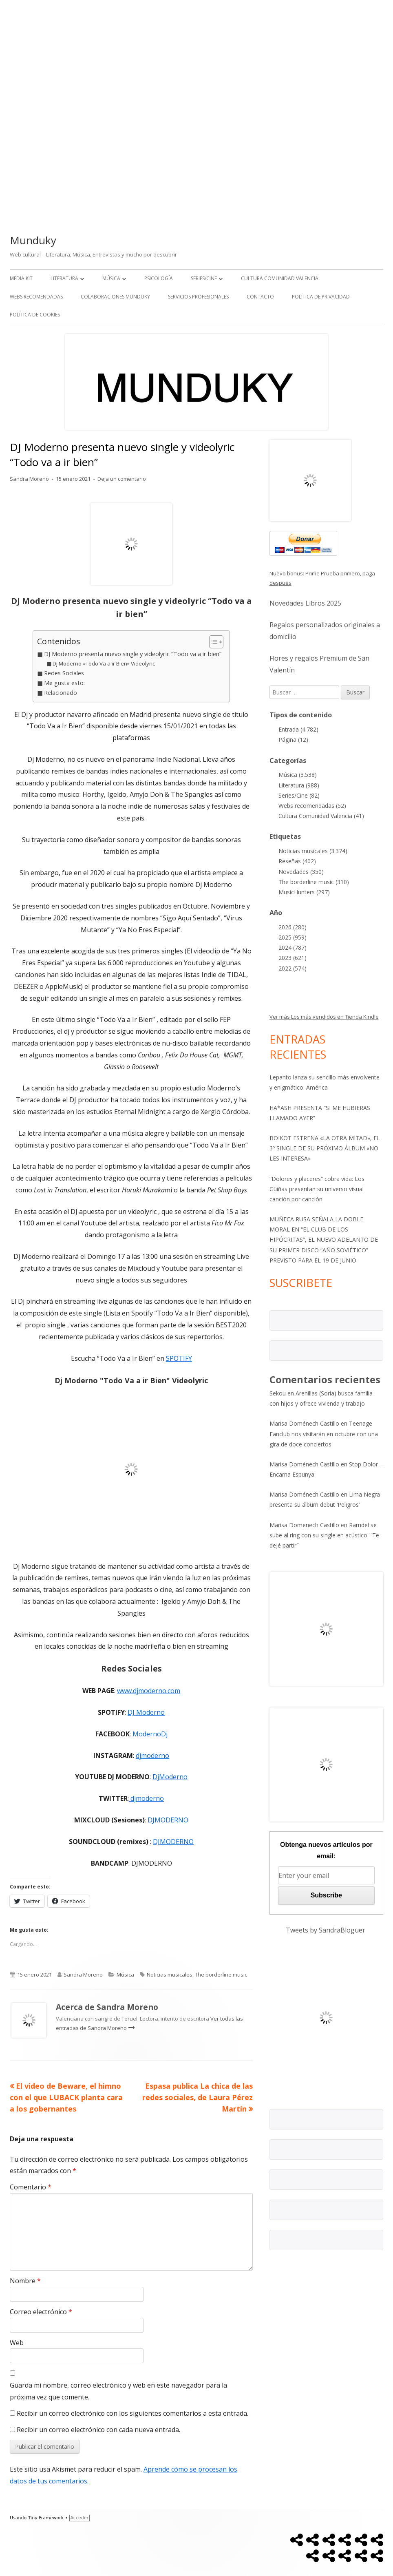 The height and width of the screenshot is (2576, 393). I want to click on Marisa Doménech Castillo, so click(304, 1423).